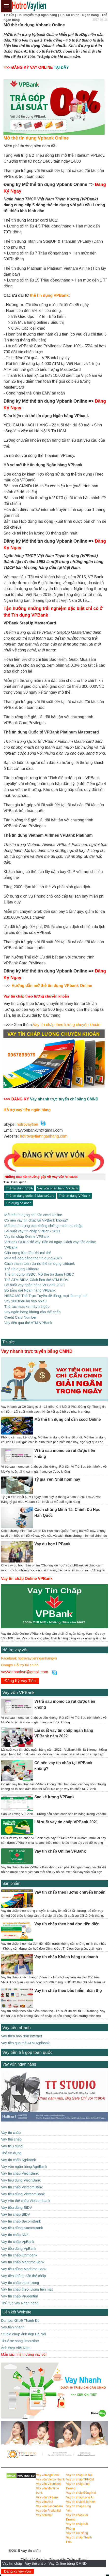  I want to click on Vay tín chấp Bắc Ninh, so click(80, 2502).